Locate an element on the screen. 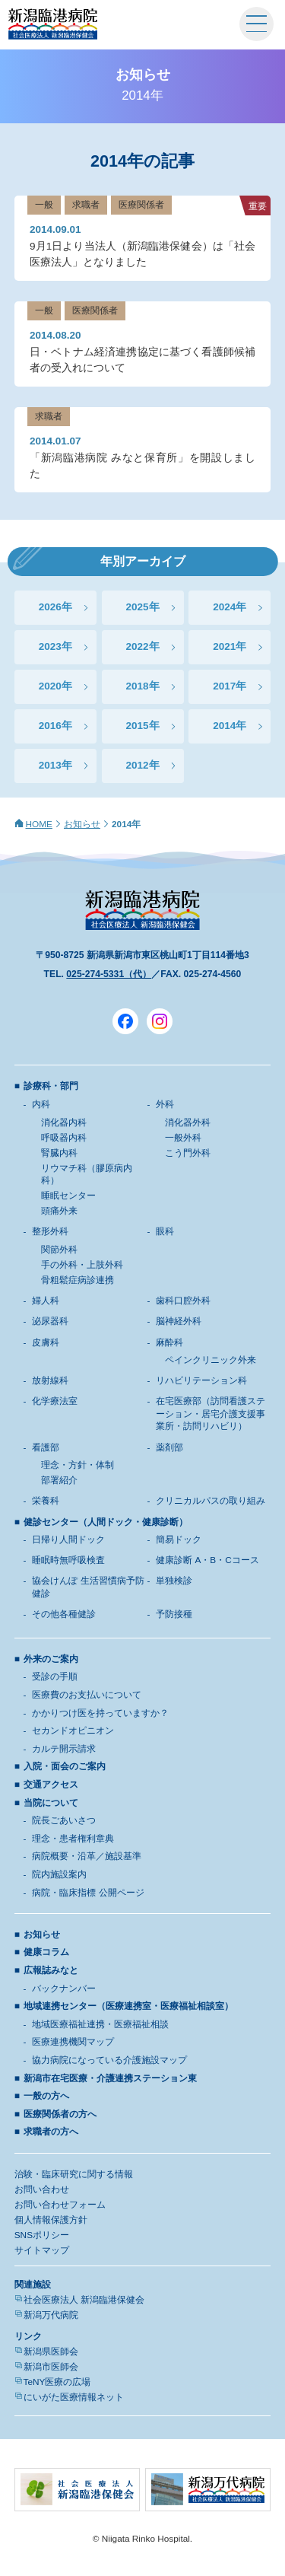 The image size is (285, 2576). 新潟市医師会 is located at coordinates (51, 2366).